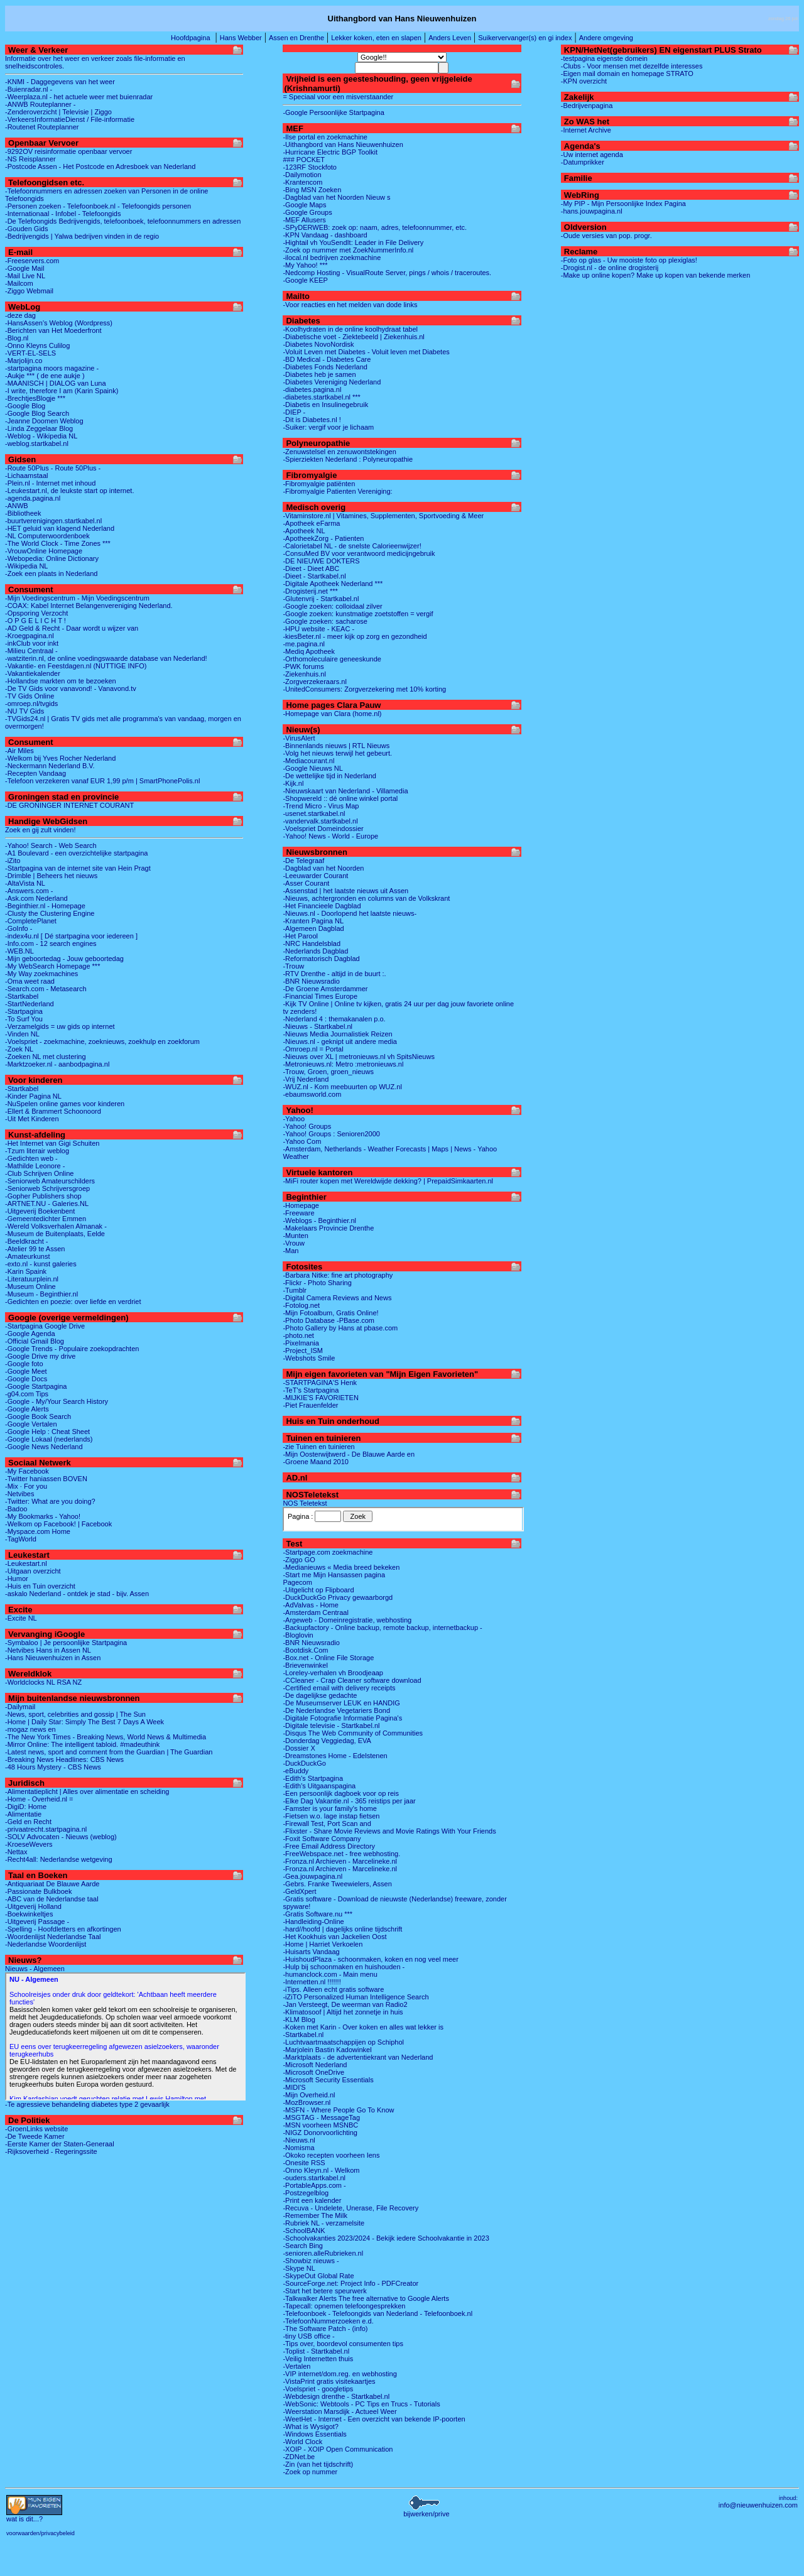 The image size is (804, 2576). Describe the element at coordinates (72, 1348) in the screenshot. I see `-Google Trends - Populaire zoekopdrachten` at that location.